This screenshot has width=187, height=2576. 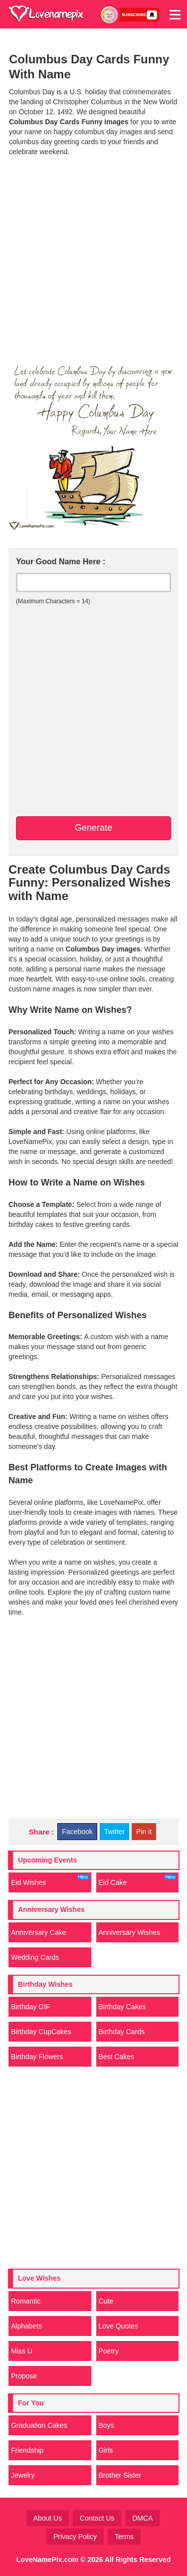 I want to click on Privacy Policy, so click(x=75, y=2537).